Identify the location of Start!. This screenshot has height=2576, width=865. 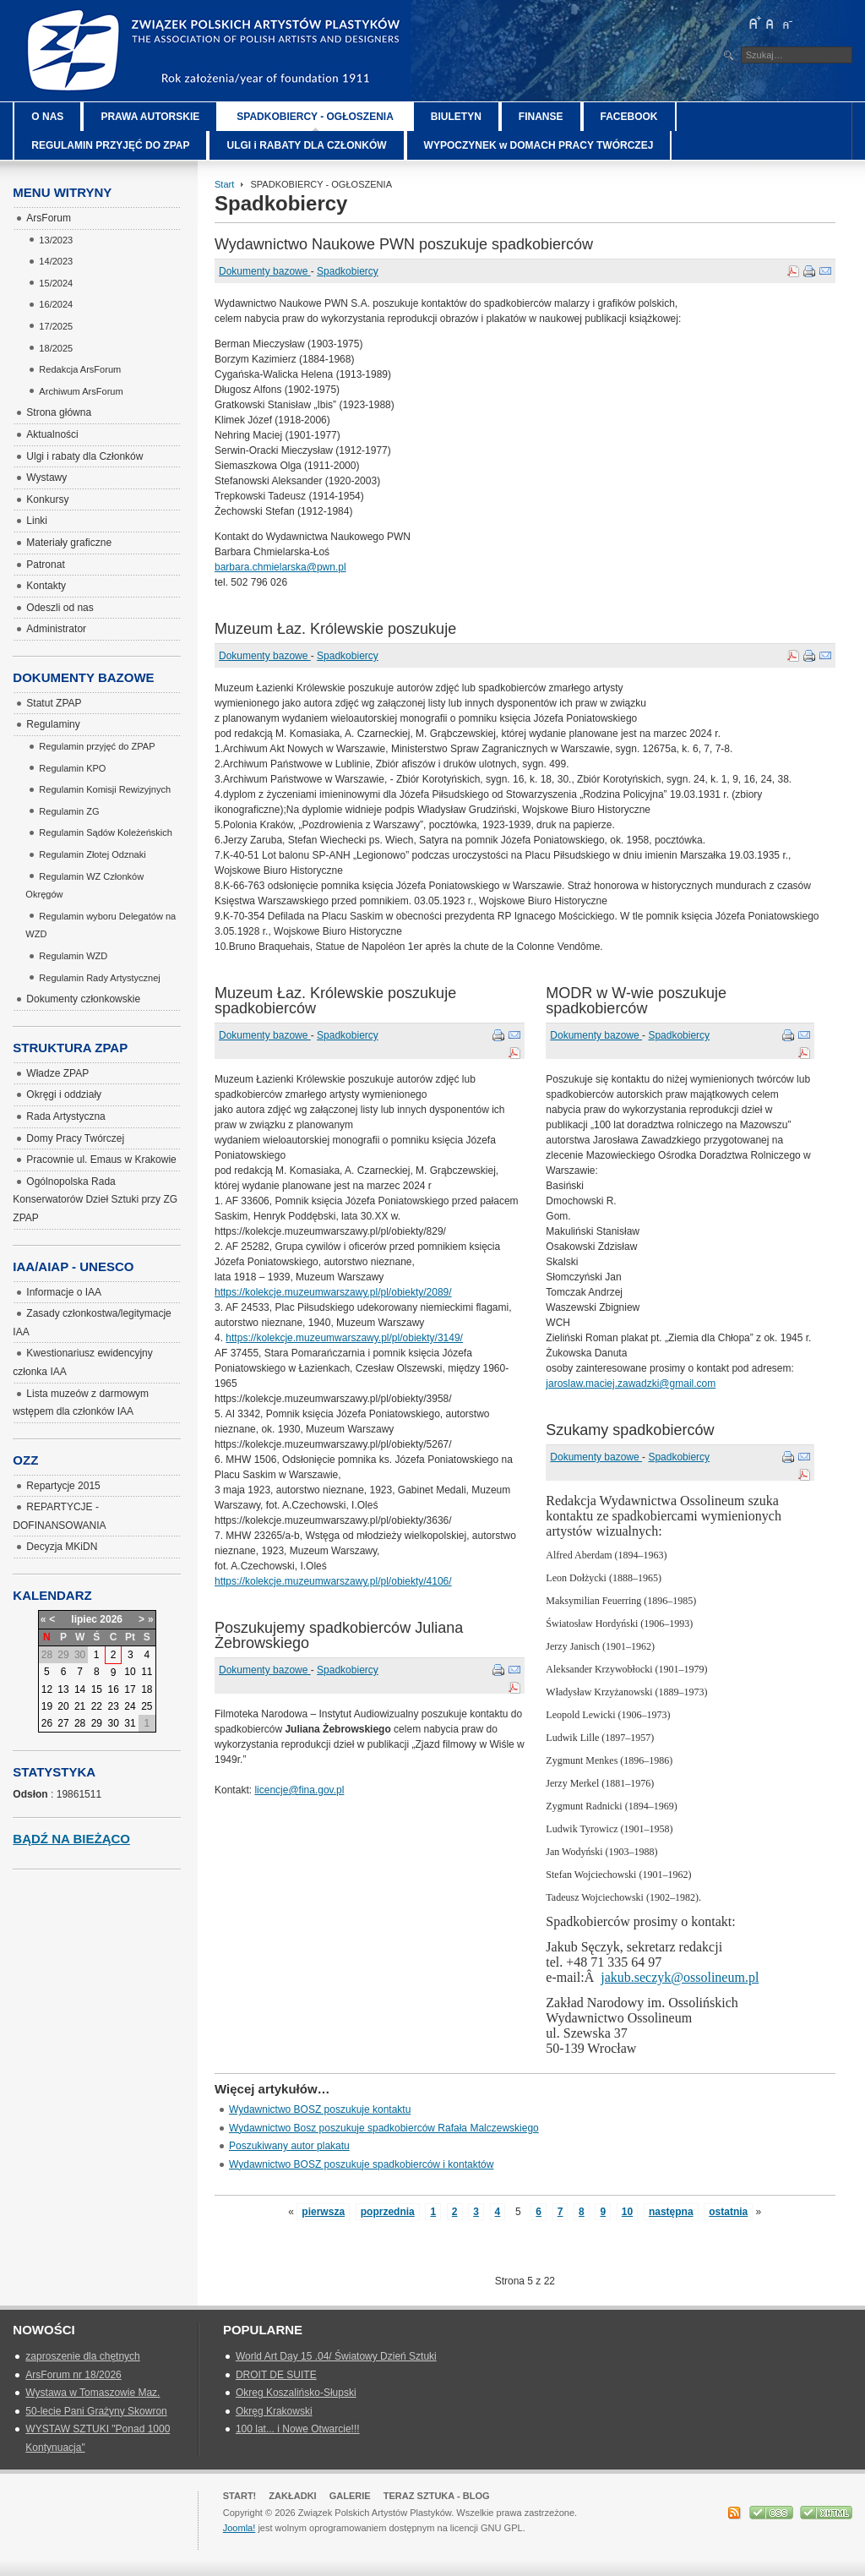
(240, 2496).